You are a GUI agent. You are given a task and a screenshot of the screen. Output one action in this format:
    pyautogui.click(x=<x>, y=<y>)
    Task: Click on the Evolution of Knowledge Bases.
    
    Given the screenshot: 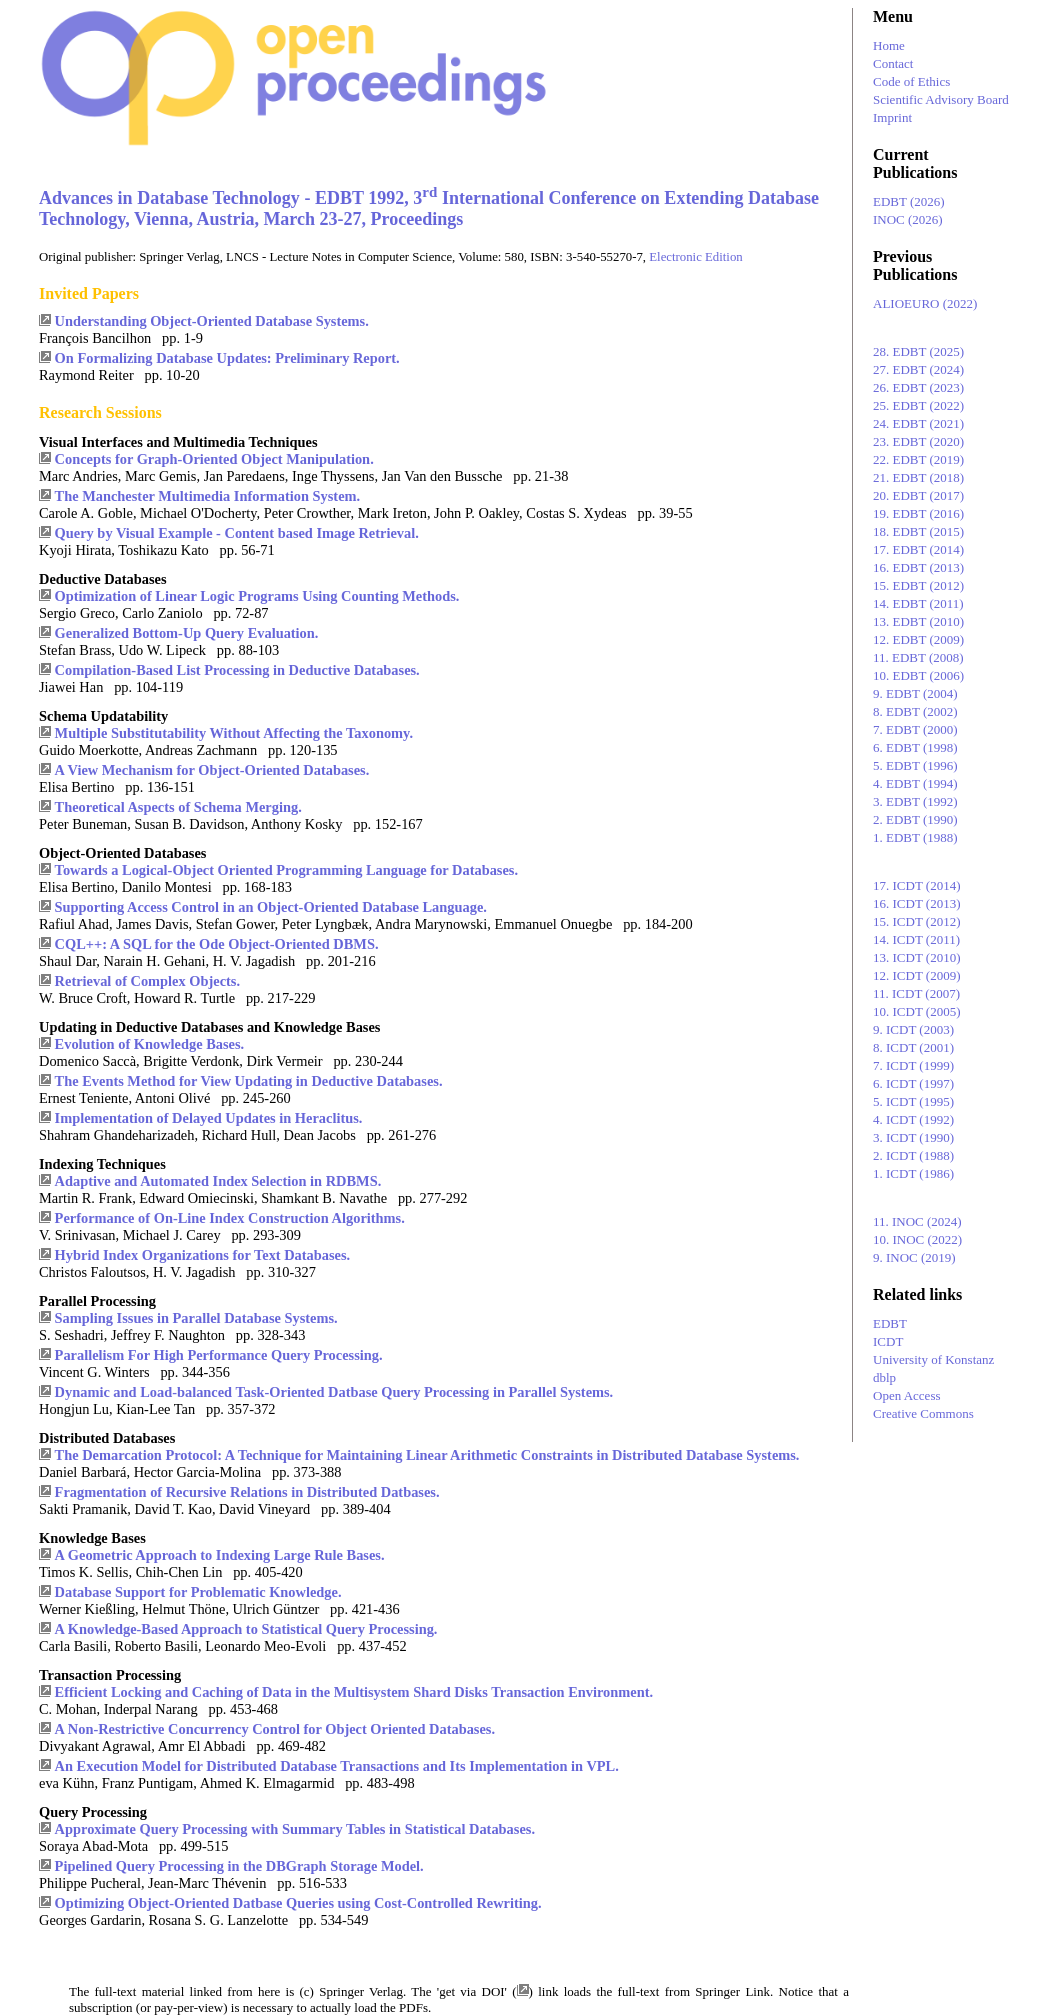 What is the action you would take?
    pyautogui.click(x=150, y=1044)
    